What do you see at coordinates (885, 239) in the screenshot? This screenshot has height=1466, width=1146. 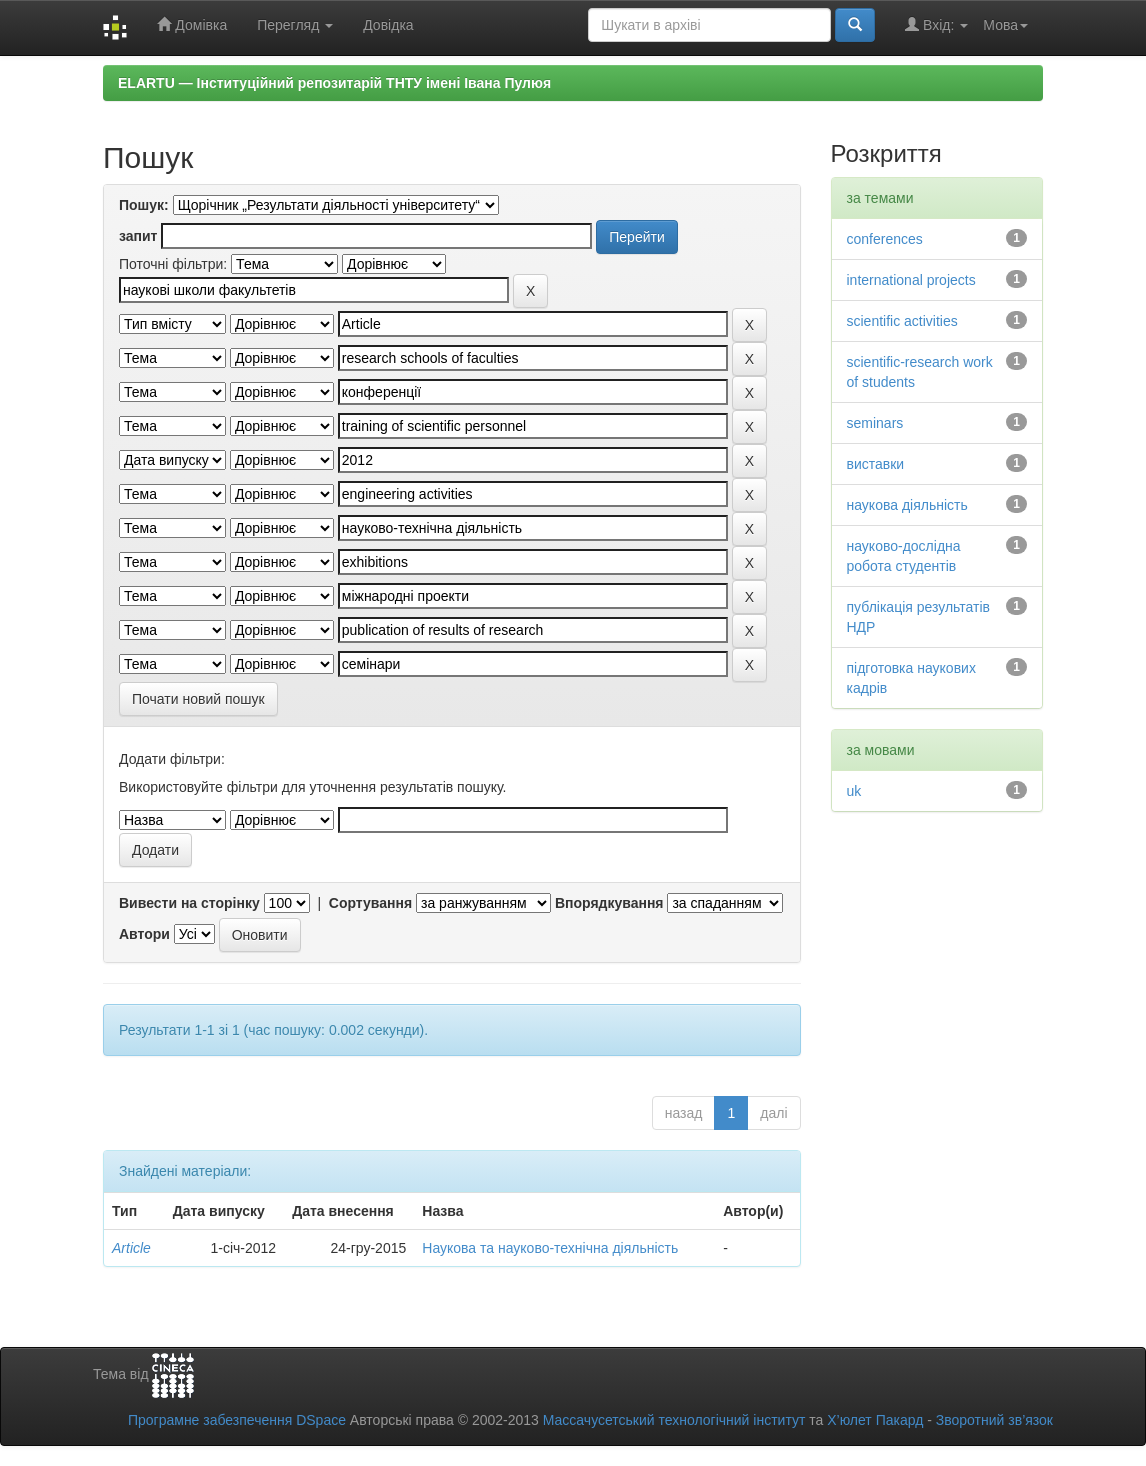 I see `conferences` at bounding box center [885, 239].